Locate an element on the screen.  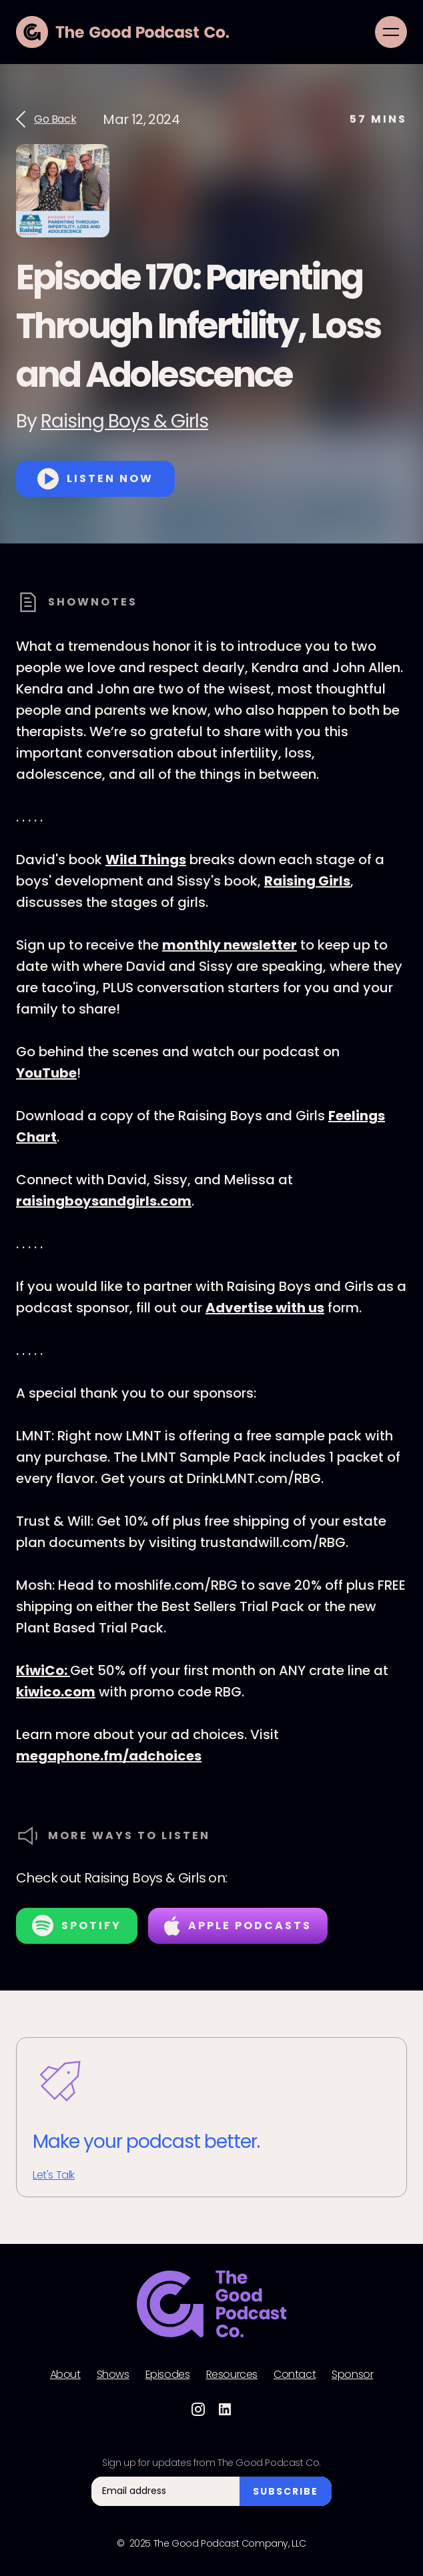
kiwico.com is located at coordinates (55, 1691).